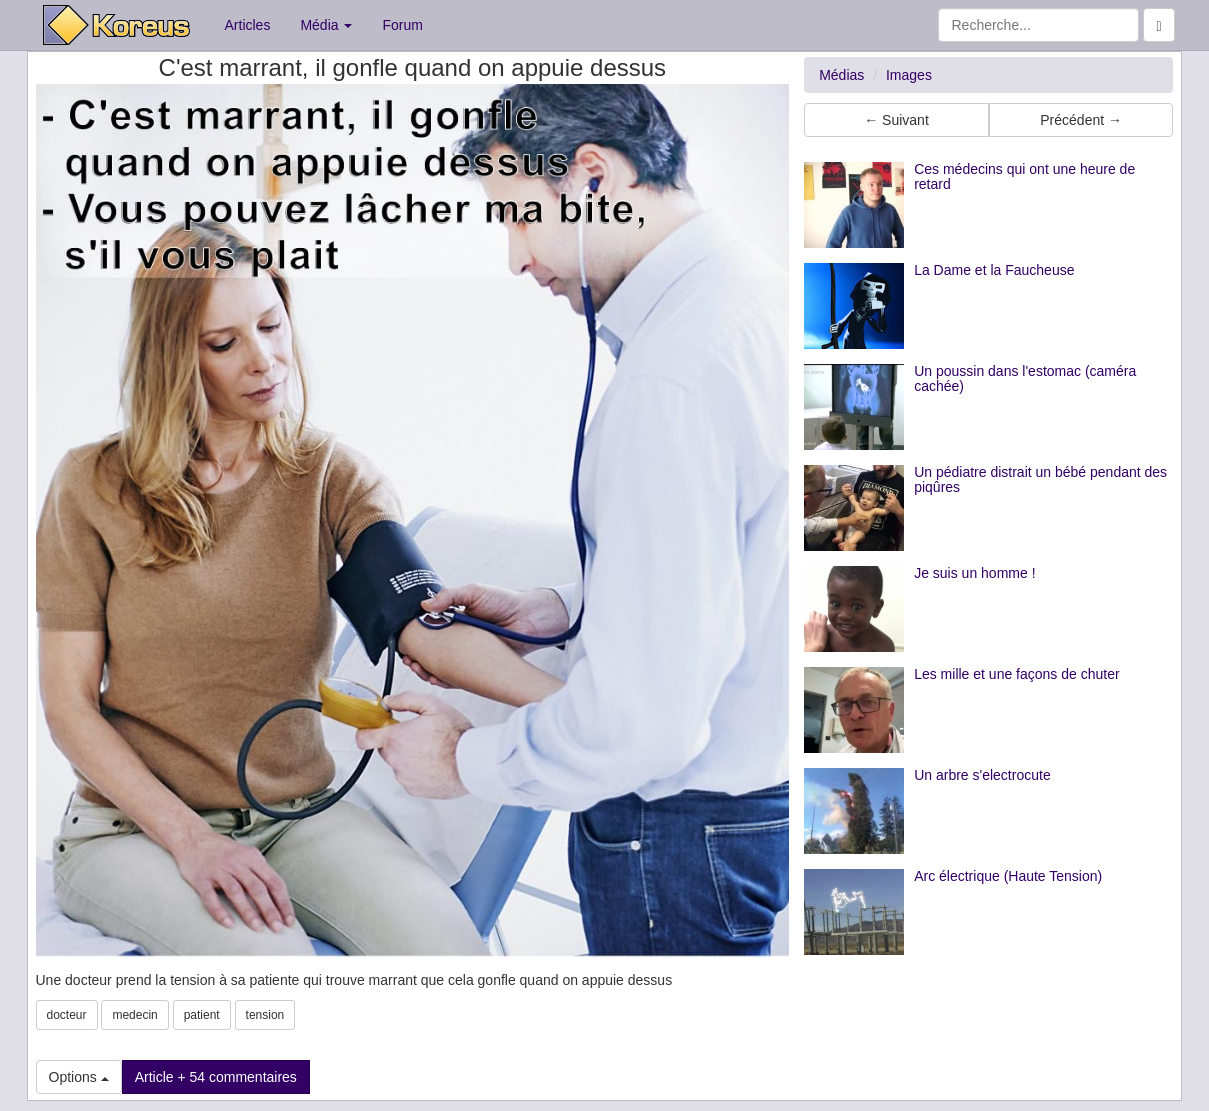  Describe the element at coordinates (67, 1015) in the screenshot. I see `docteur [button]` at that location.